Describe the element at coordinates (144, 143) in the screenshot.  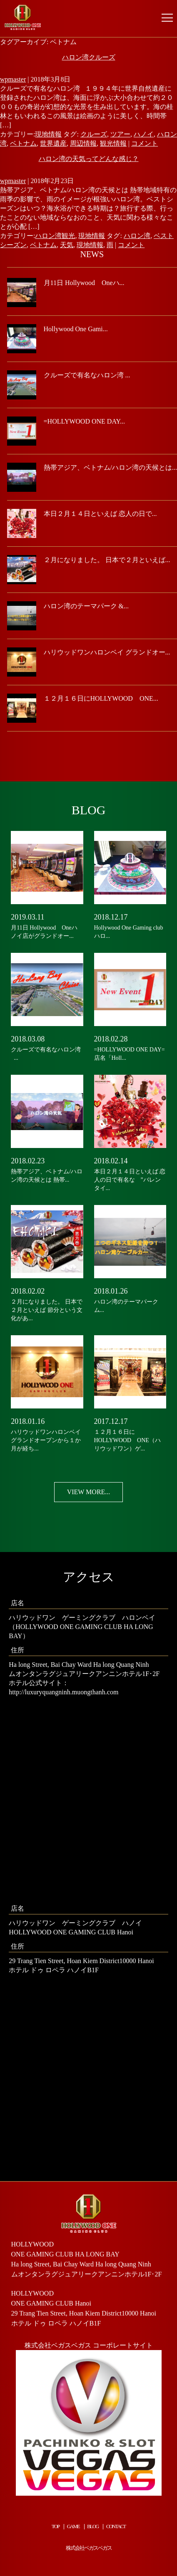
I see `コメント` at that location.